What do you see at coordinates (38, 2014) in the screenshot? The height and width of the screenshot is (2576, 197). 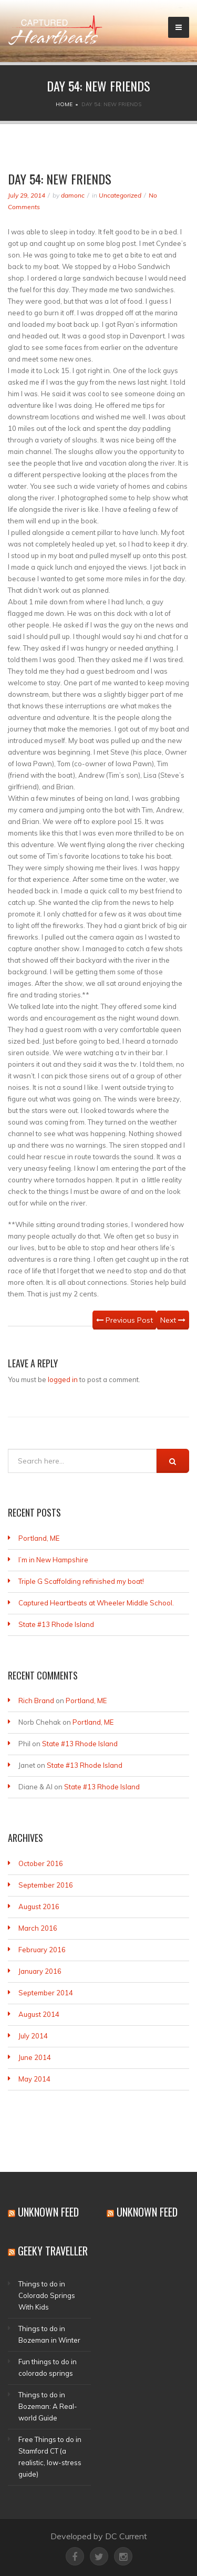 I see `August 2014` at bounding box center [38, 2014].